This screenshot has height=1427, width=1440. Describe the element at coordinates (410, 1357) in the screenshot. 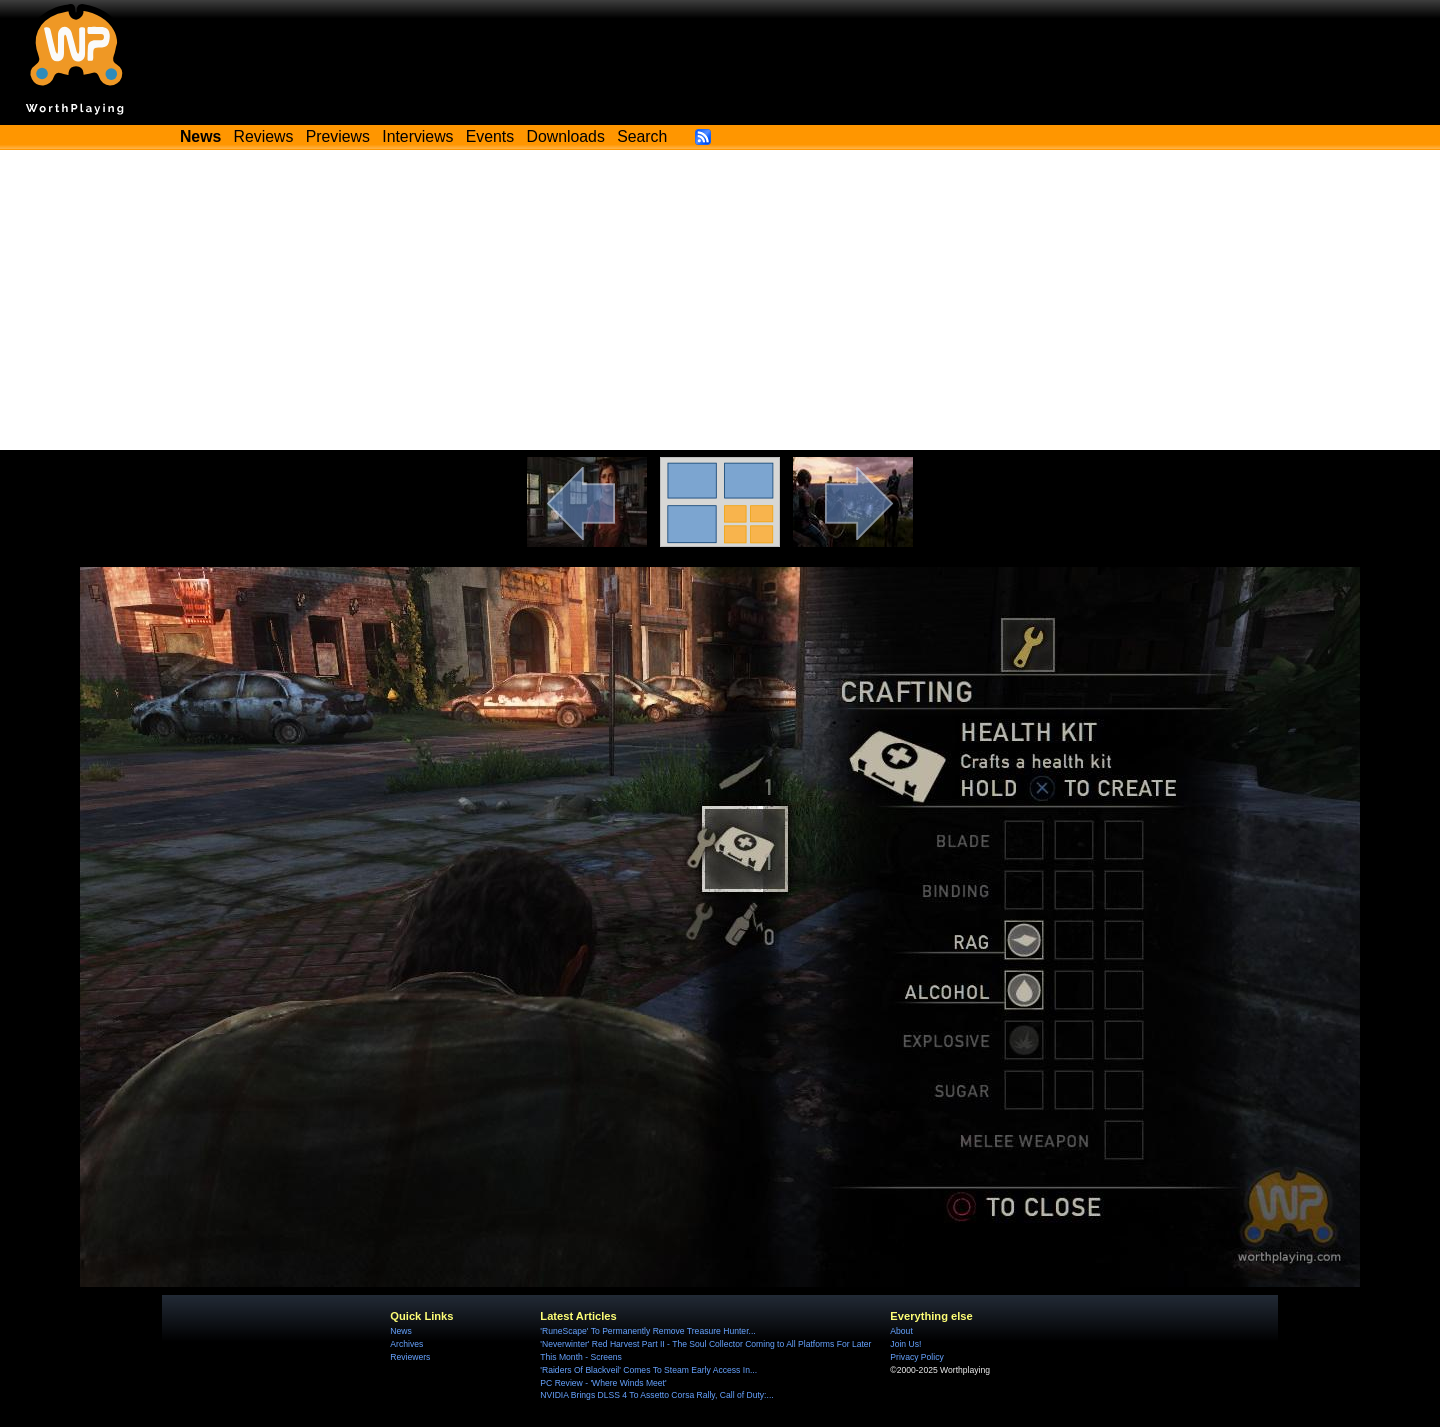

I see `Reviewers` at that location.